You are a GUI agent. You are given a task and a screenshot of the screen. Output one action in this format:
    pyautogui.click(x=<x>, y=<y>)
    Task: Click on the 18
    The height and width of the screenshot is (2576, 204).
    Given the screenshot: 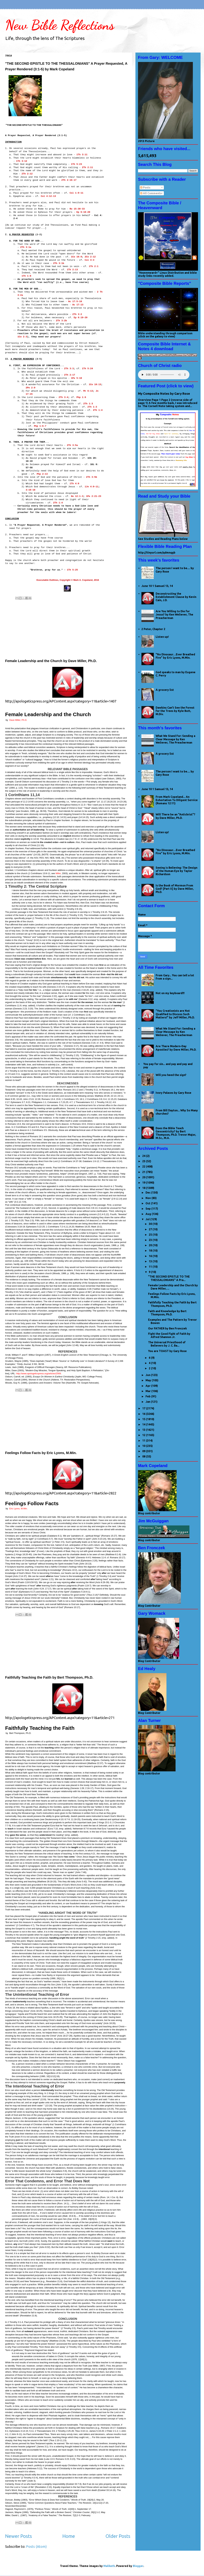 What is the action you would take?
    pyautogui.click(x=144, y=1187)
    